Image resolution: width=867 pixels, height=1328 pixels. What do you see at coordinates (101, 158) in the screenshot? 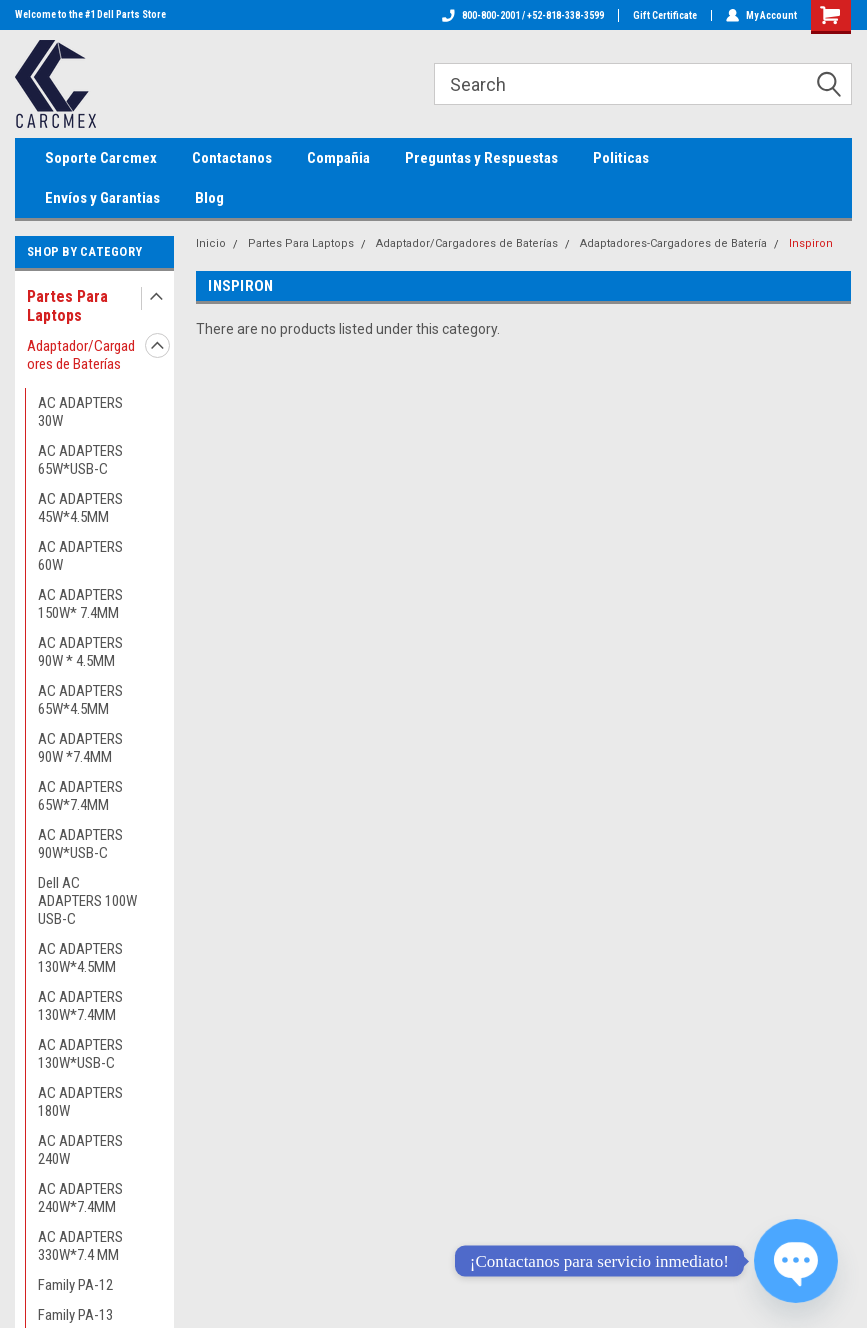
I see `Soporte Carcmex` at bounding box center [101, 158].